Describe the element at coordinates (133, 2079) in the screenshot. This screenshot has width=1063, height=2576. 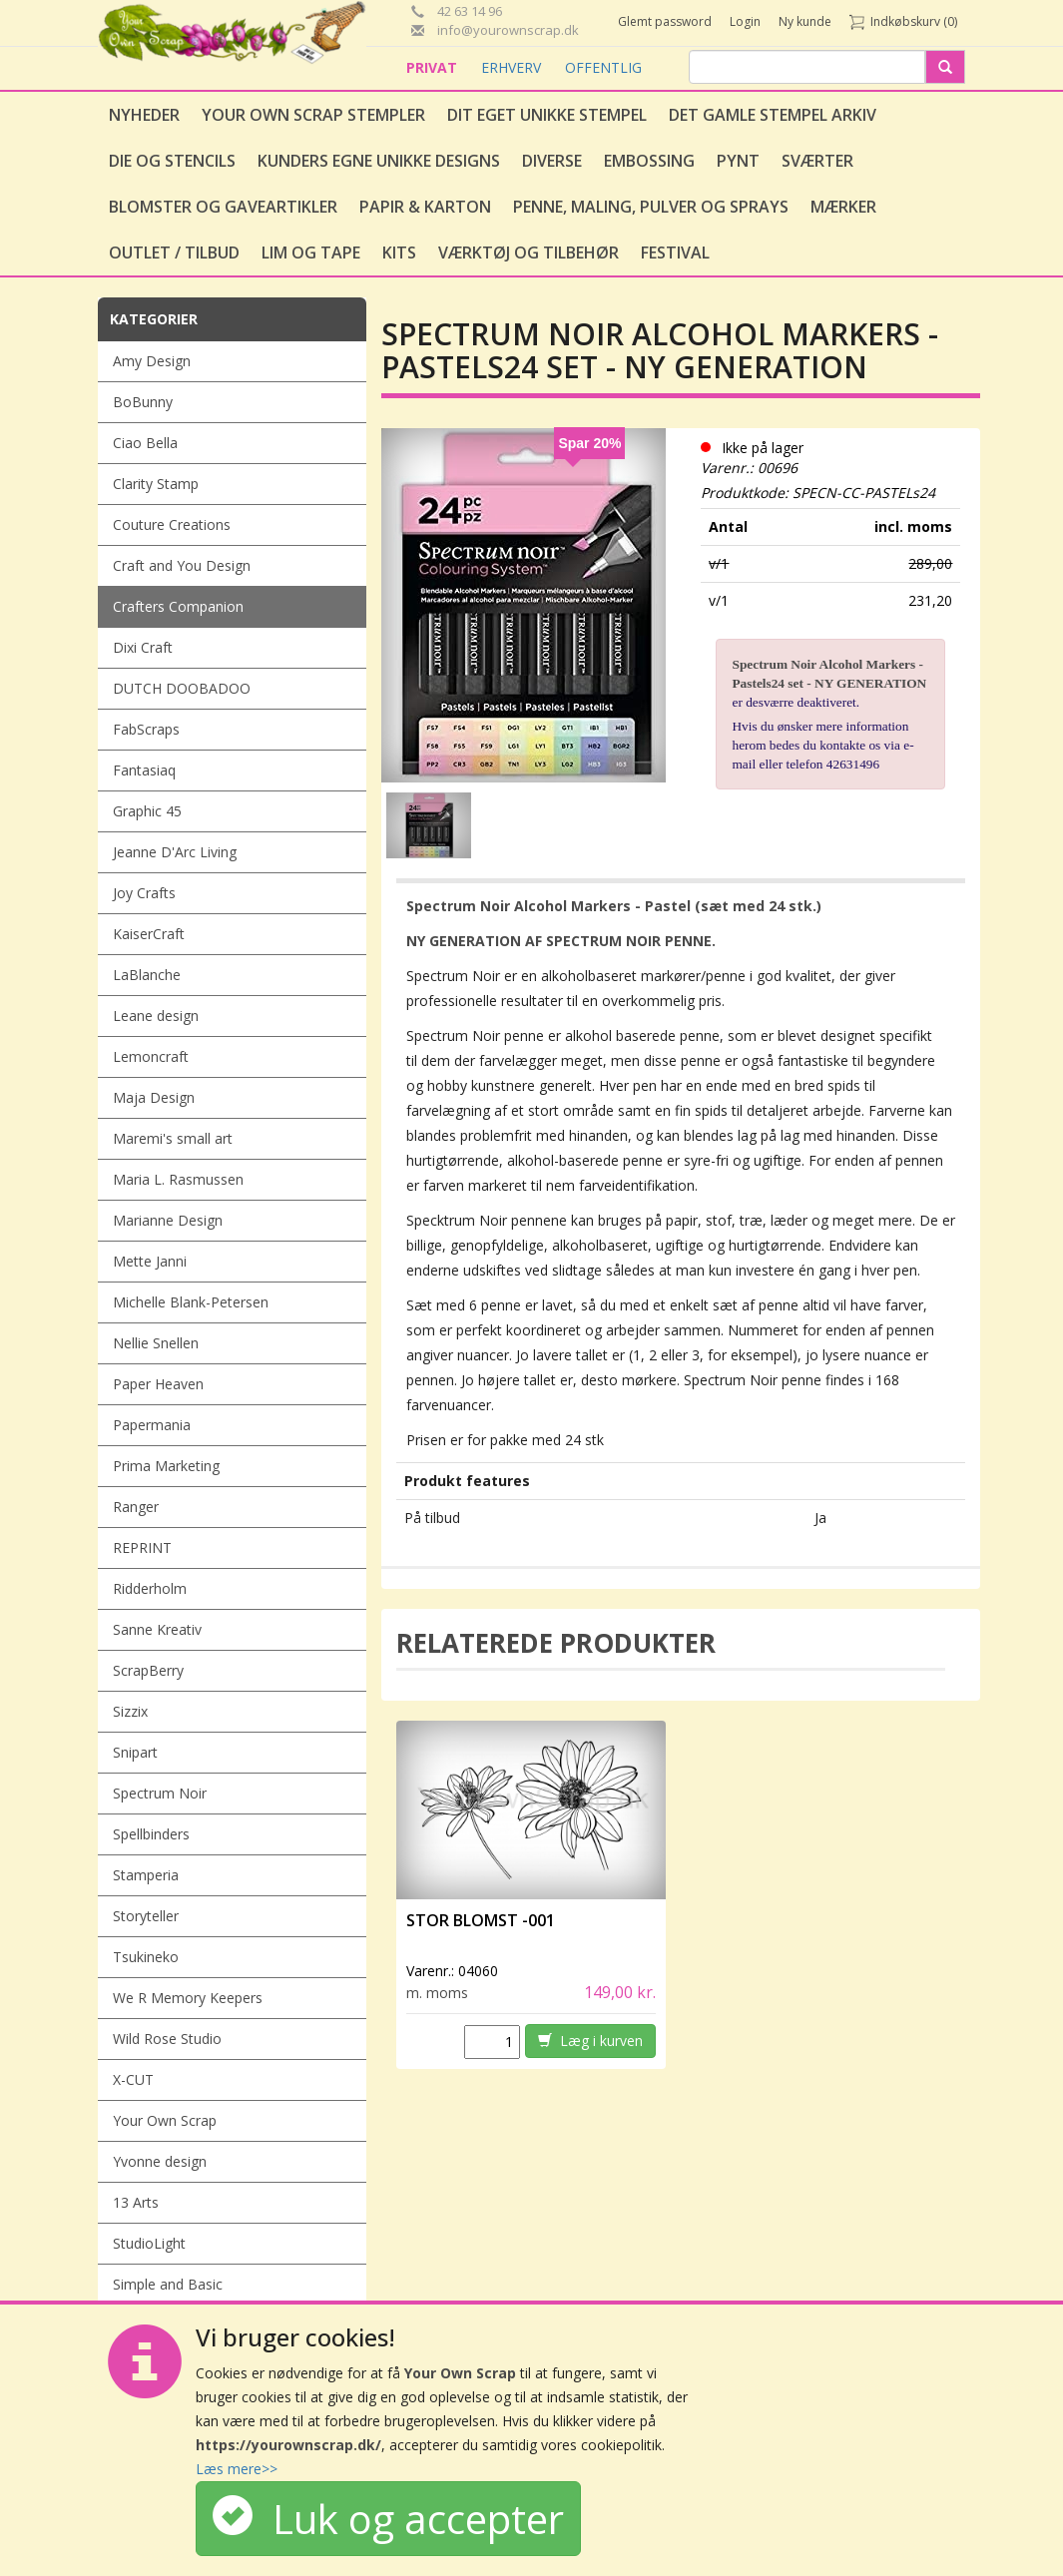
I see `X-CUT` at that location.